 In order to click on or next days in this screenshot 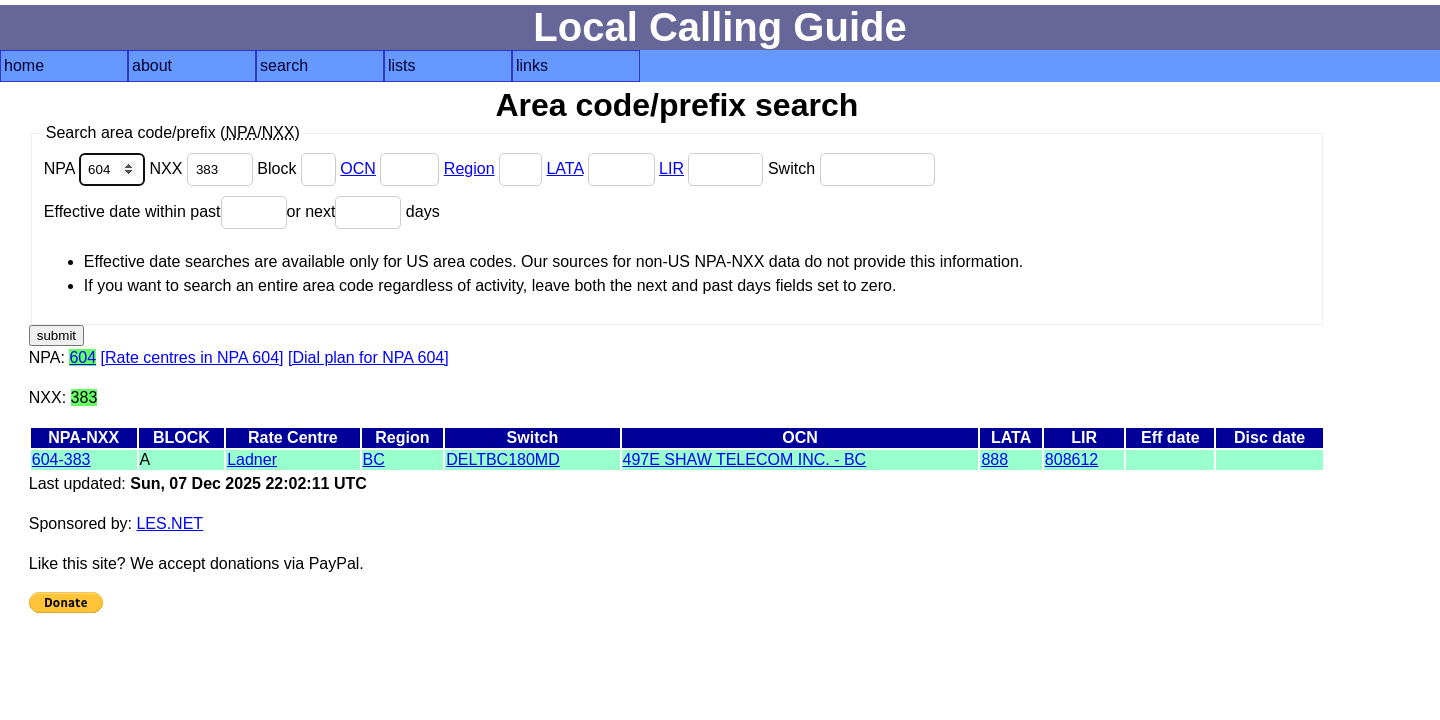, I will do `click(363, 211)`.